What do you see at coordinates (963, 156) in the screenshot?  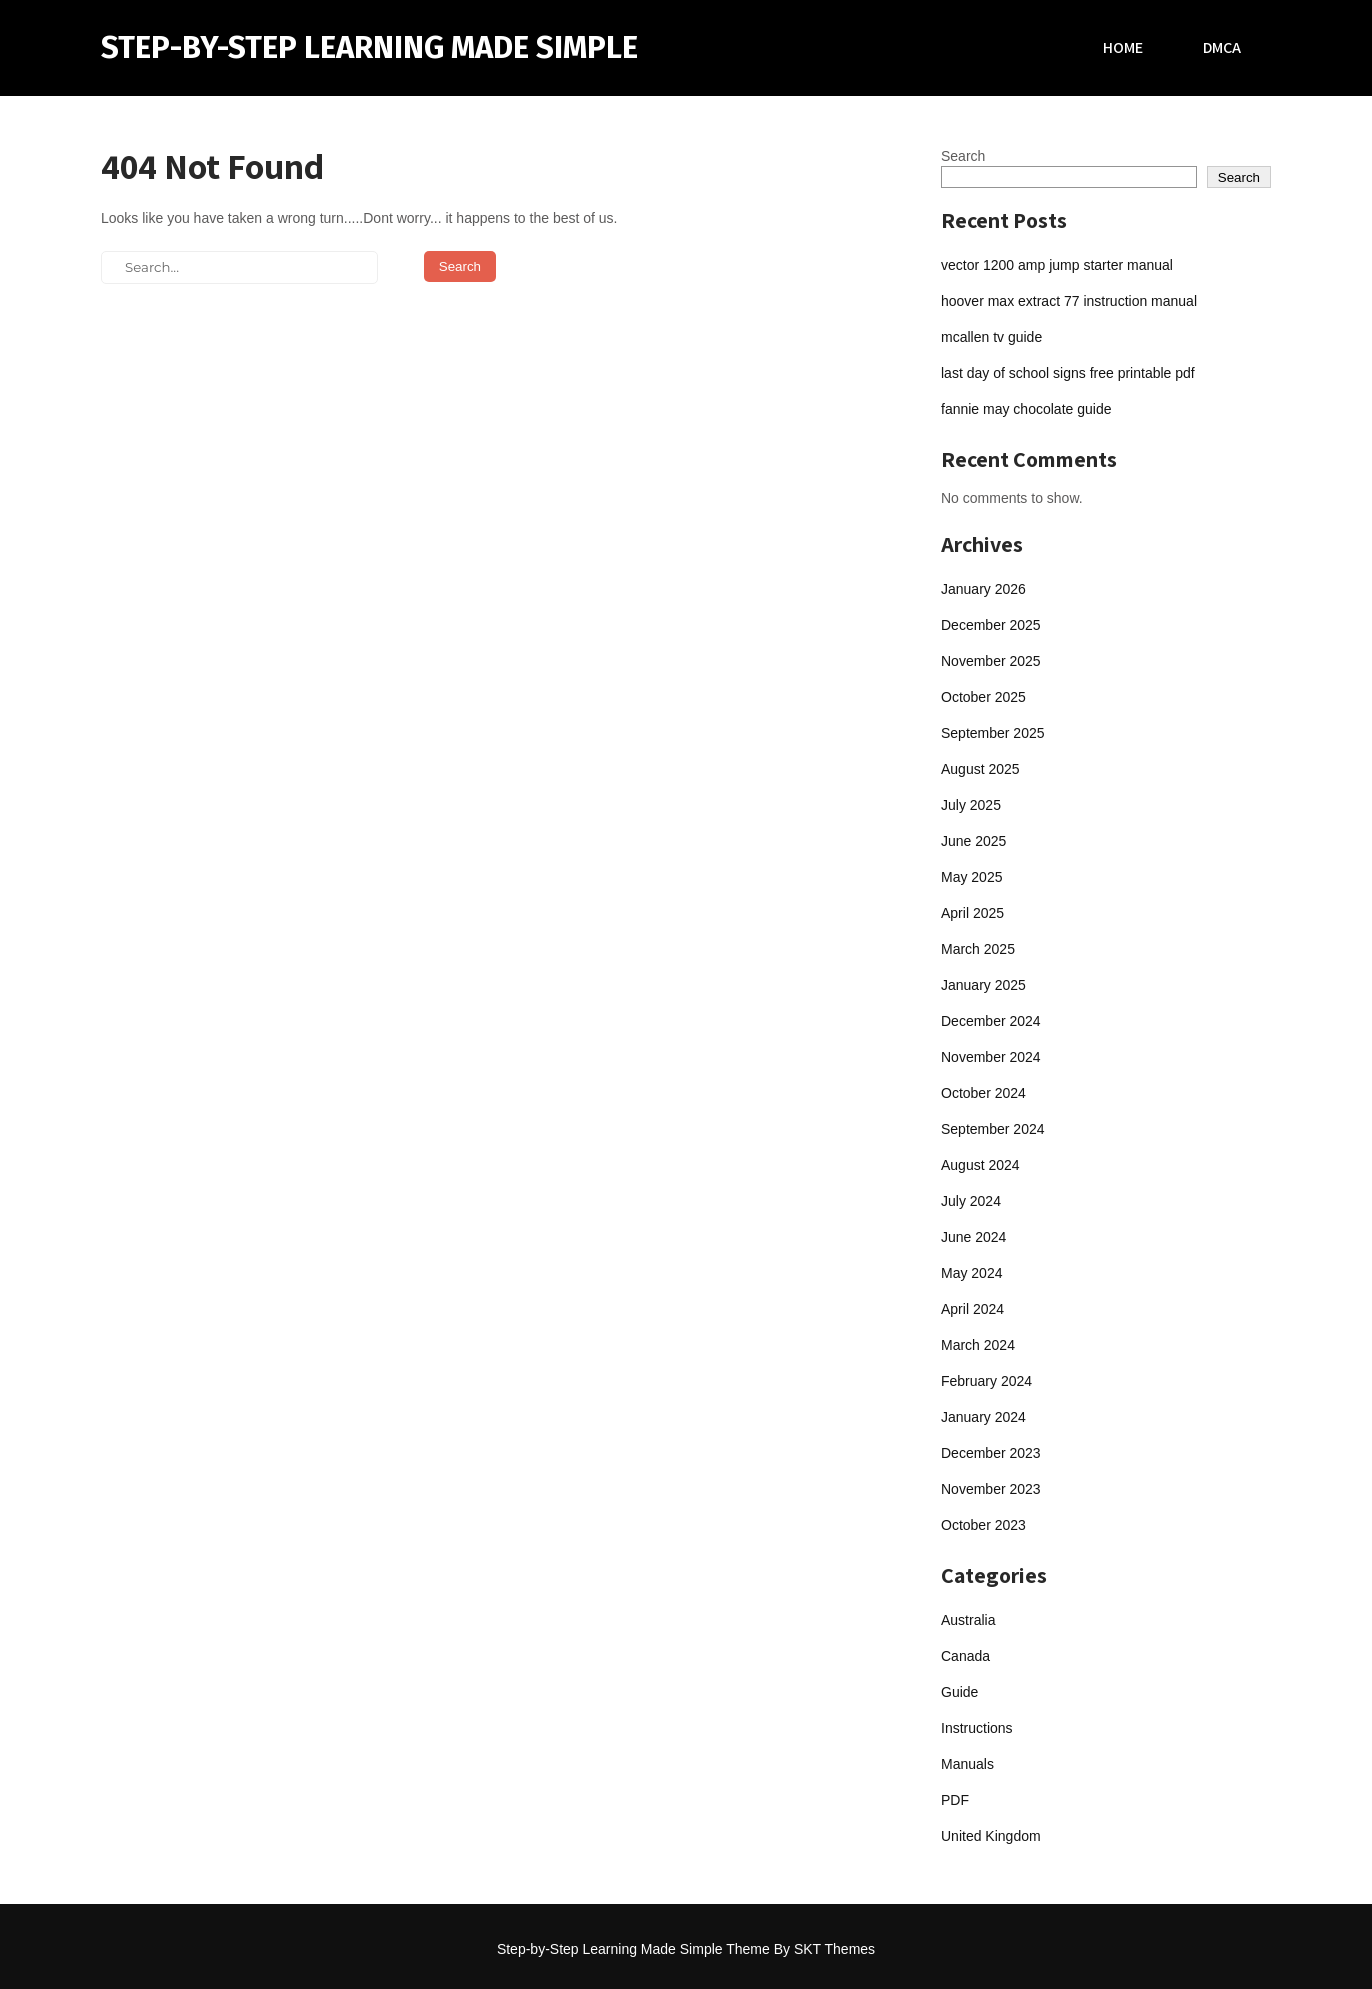 I see `Search` at bounding box center [963, 156].